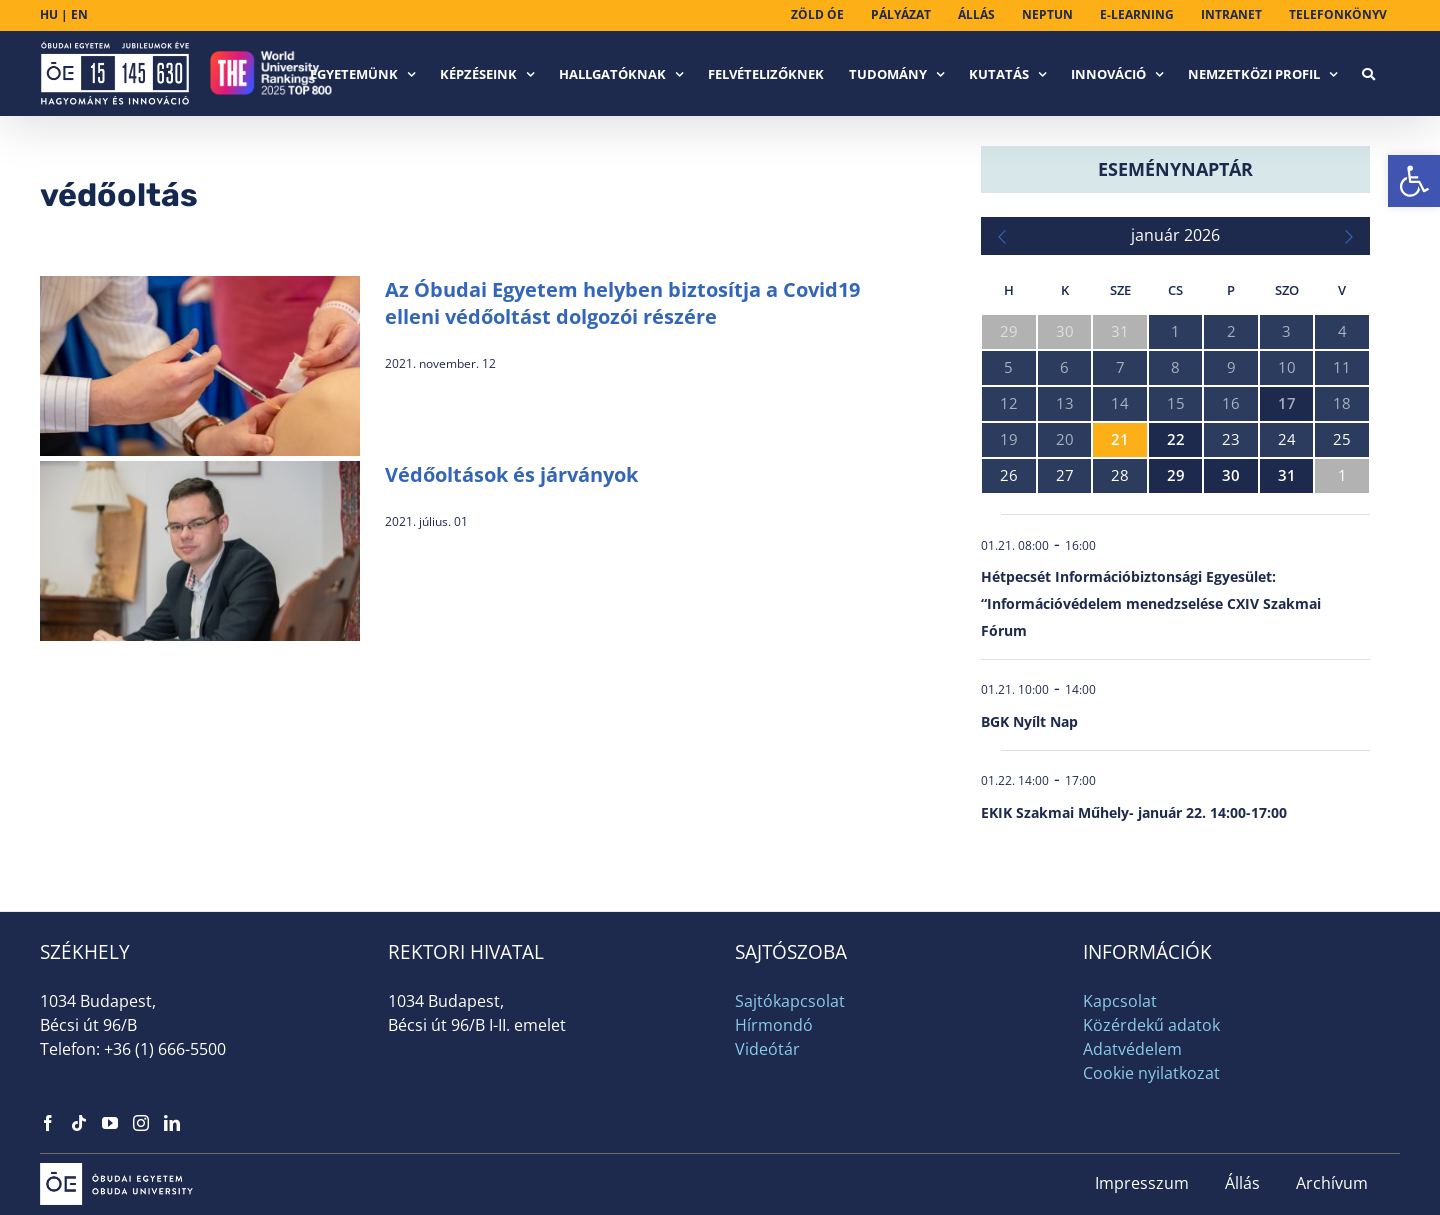 The width and height of the screenshot is (1440, 1215). Describe the element at coordinates (1151, 1025) in the screenshot. I see `Közérdekű adatok [link]` at that location.